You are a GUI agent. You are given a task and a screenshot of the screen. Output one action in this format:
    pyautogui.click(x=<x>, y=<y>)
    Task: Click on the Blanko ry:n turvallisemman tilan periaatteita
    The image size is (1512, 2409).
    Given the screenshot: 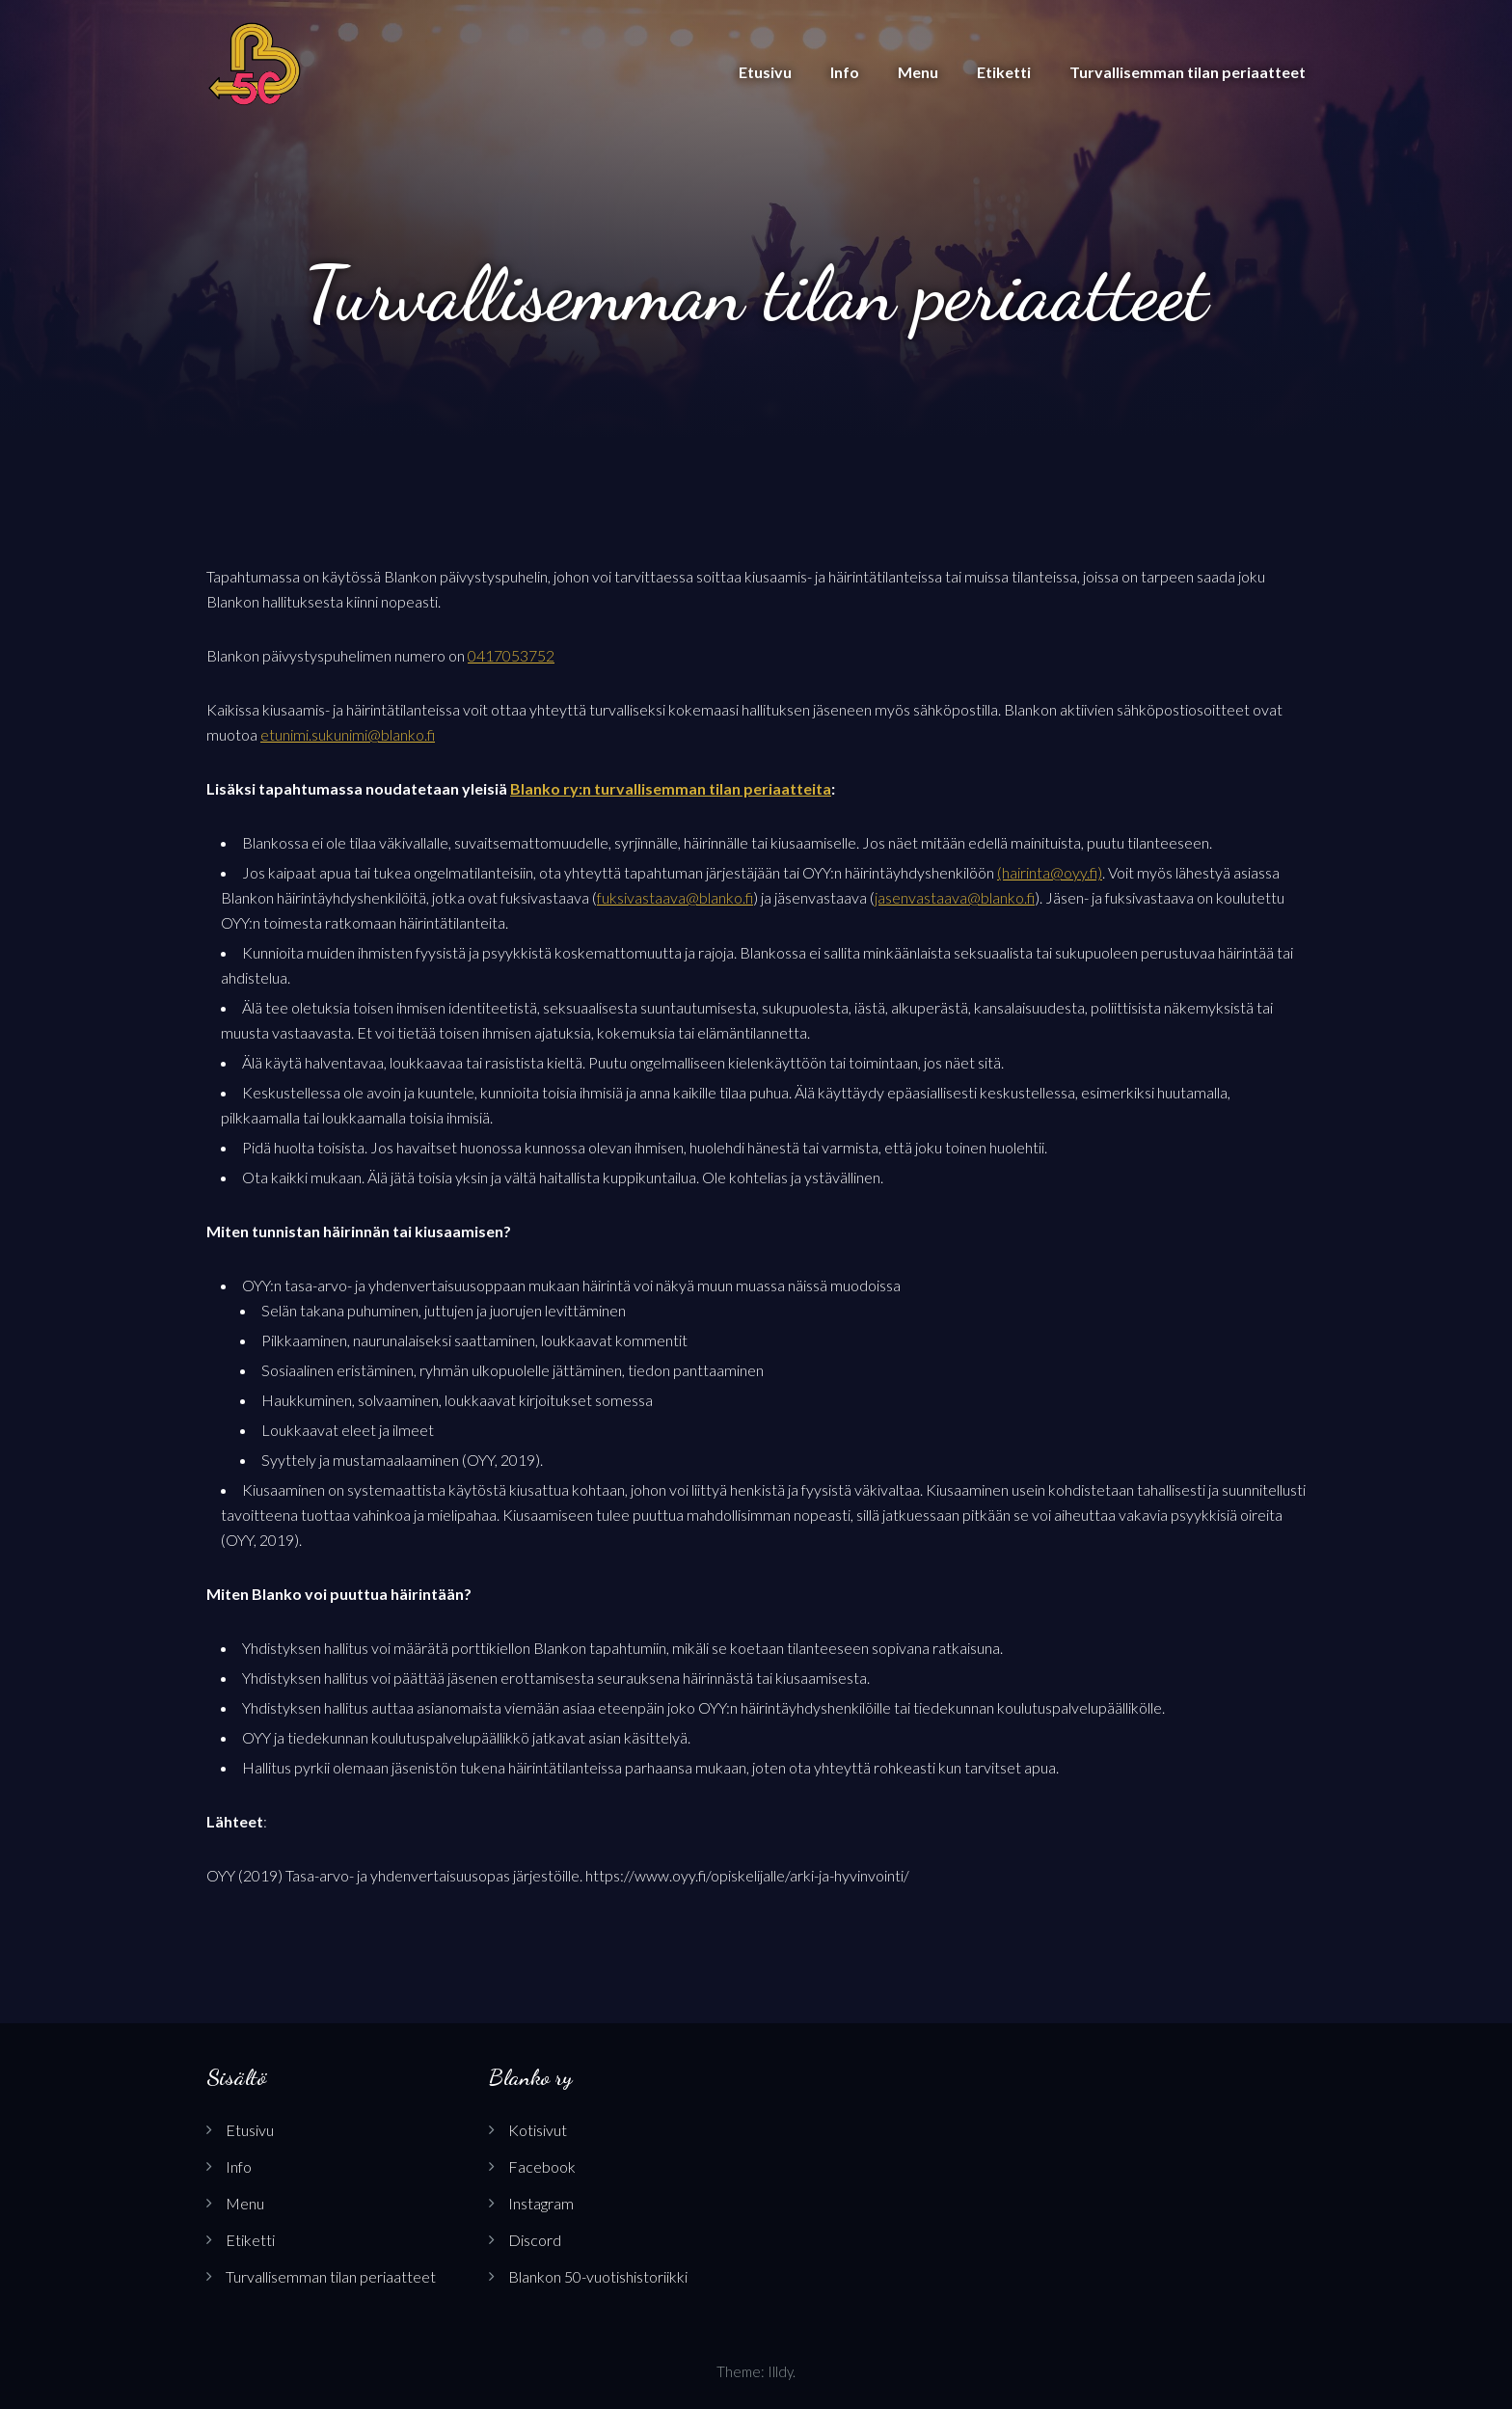 What is the action you would take?
    pyautogui.click(x=670, y=788)
    